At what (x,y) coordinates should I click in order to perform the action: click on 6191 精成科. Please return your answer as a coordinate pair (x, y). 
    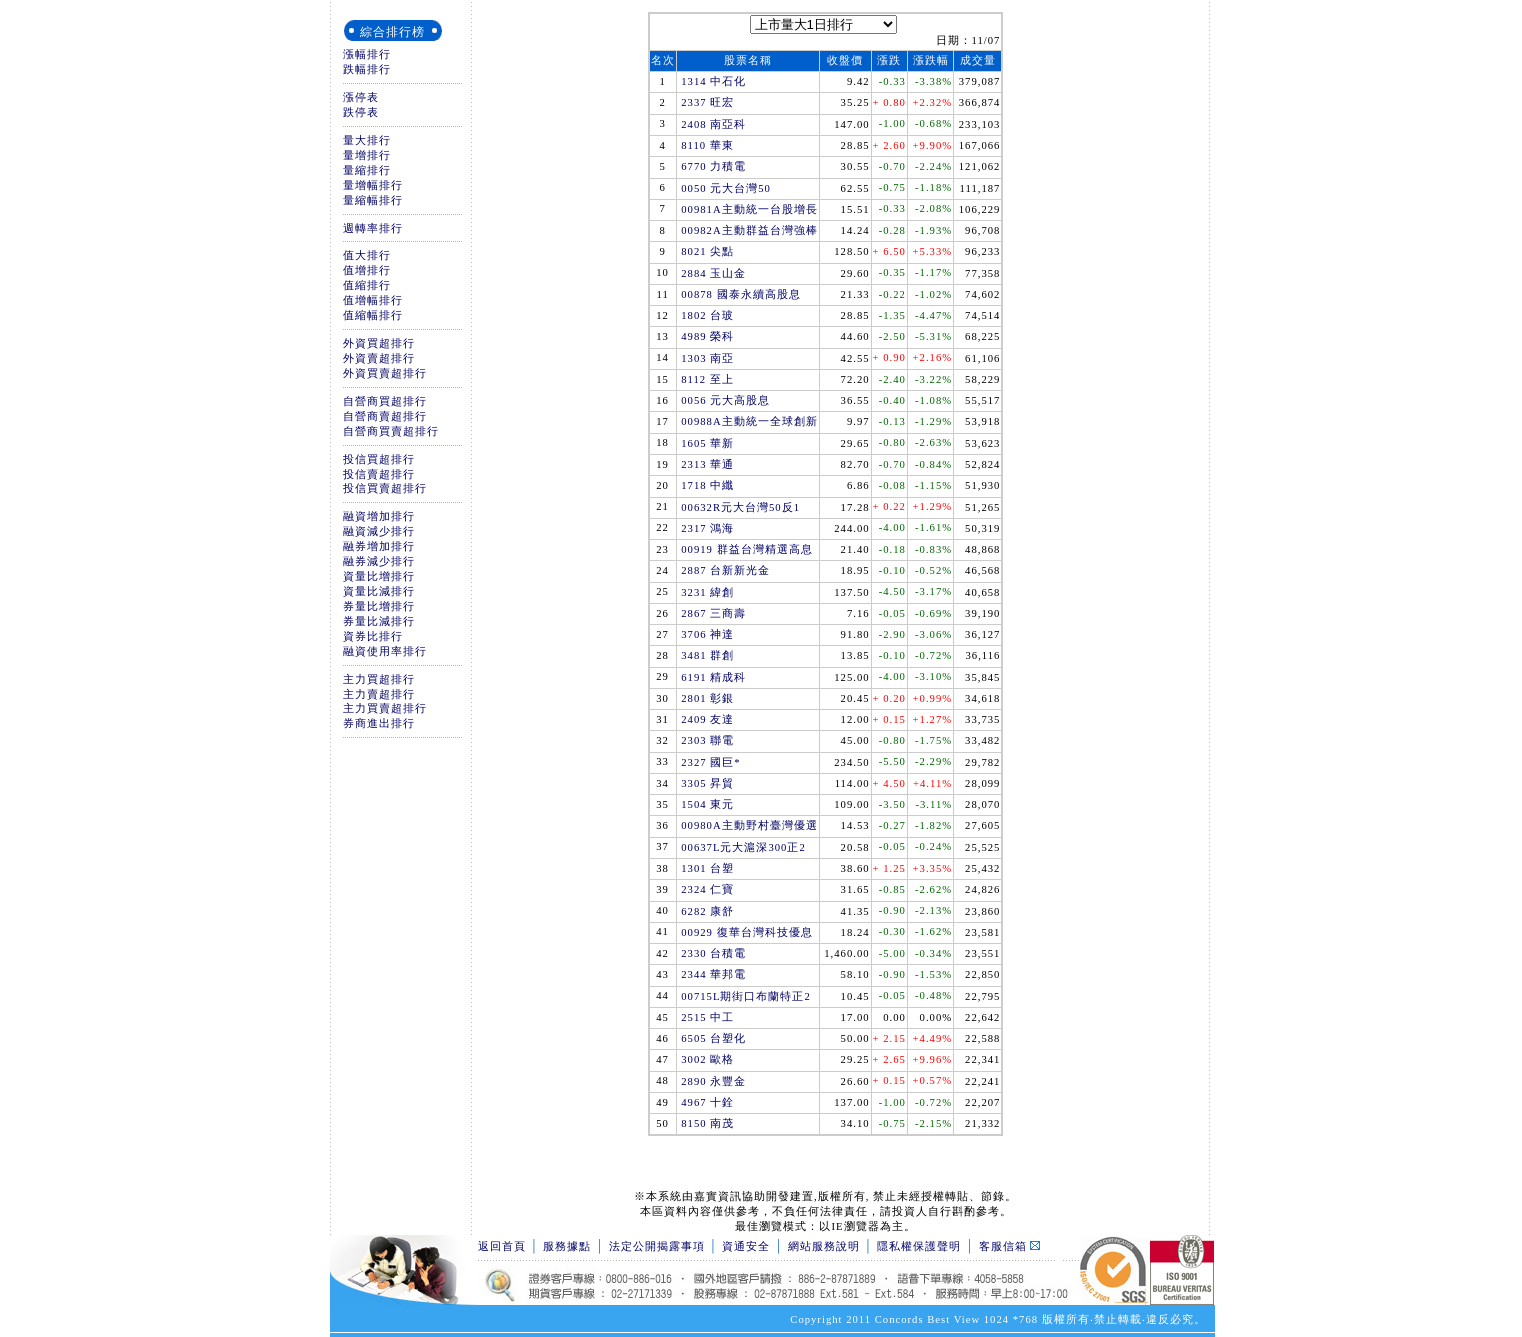
    Looking at the image, I should click on (713, 677).